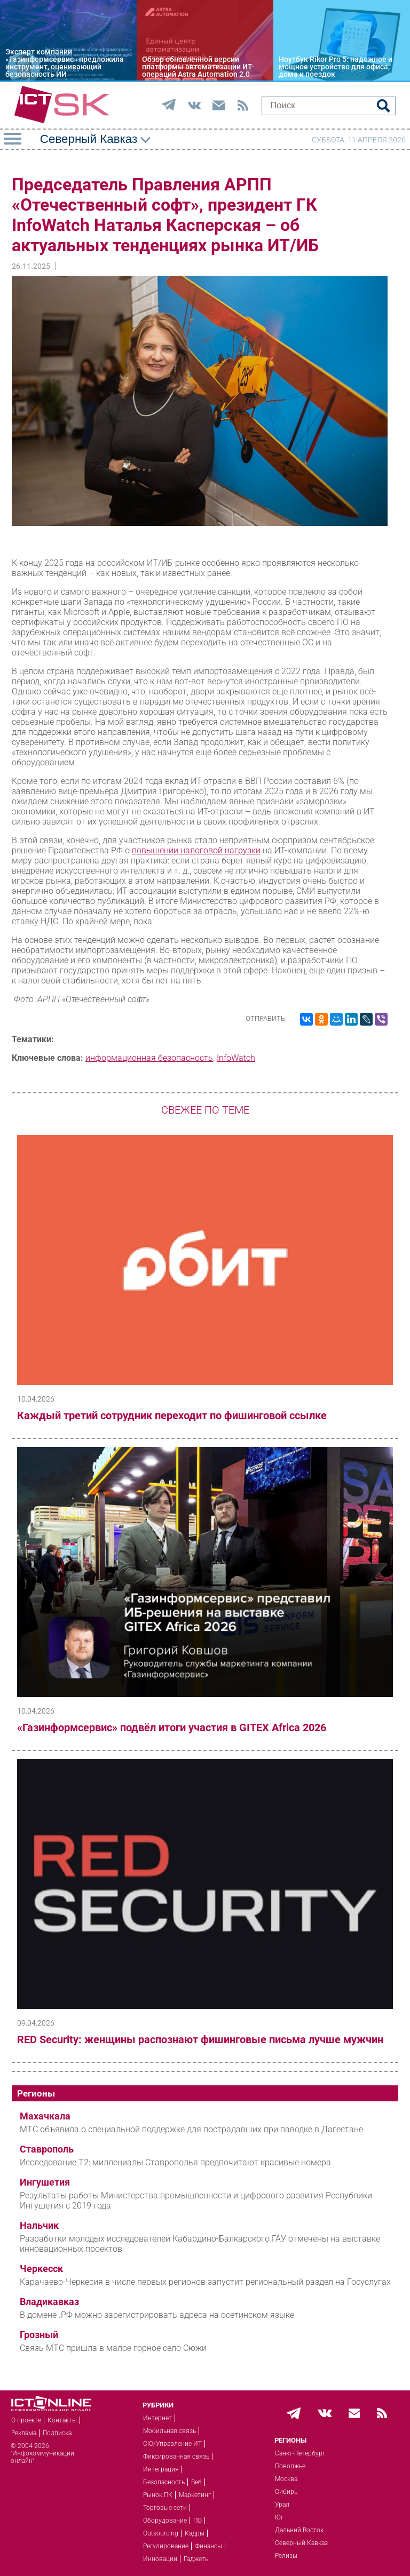 The height and width of the screenshot is (2576, 410). I want to click on Черкесск, so click(41, 2268).